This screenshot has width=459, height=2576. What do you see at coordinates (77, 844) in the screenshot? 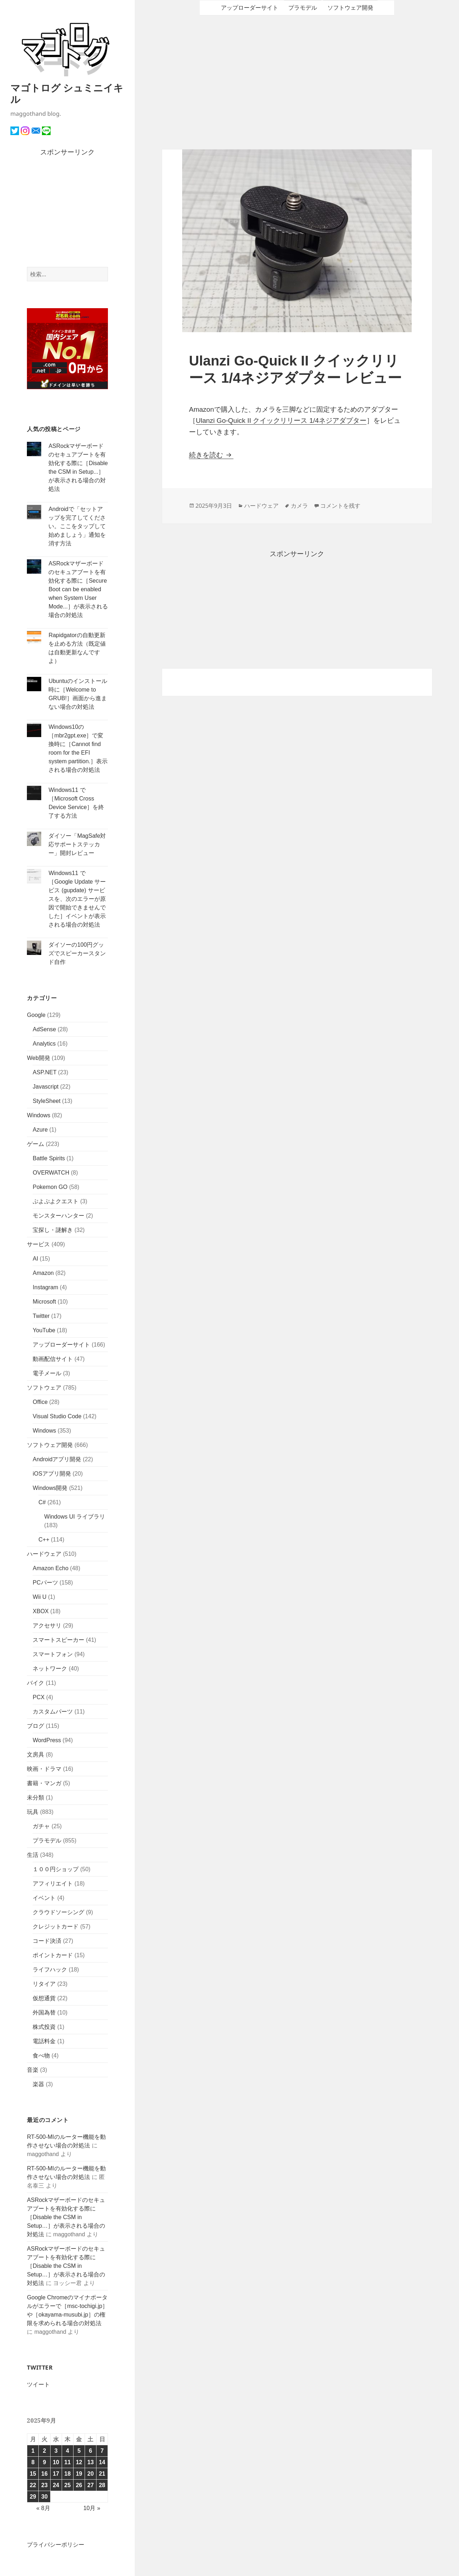
I see `ダイソー「MagSafe対応サポートステッカー」開封レビュー` at bounding box center [77, 844].